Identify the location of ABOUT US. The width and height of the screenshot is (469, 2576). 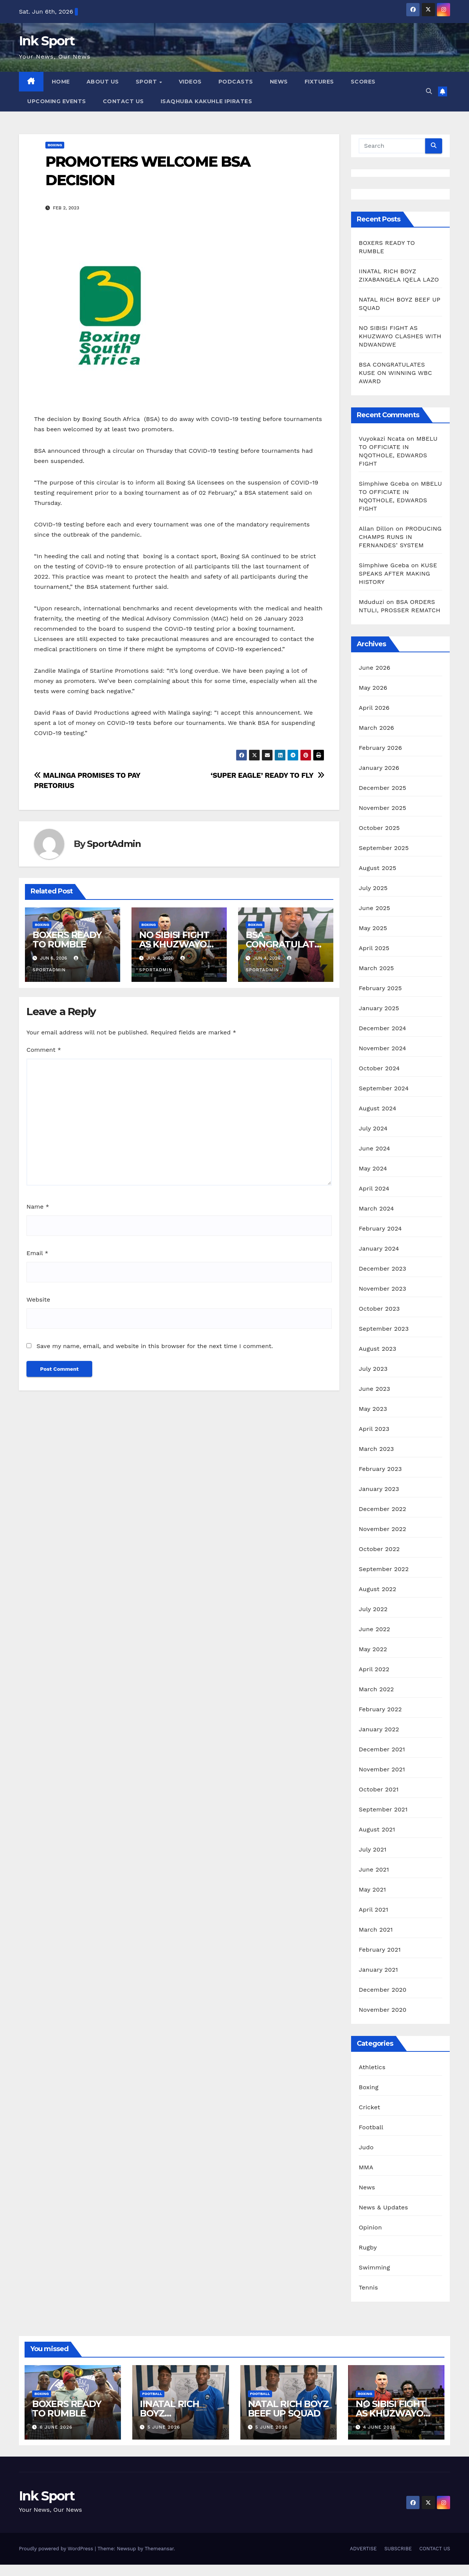
(103, 81).